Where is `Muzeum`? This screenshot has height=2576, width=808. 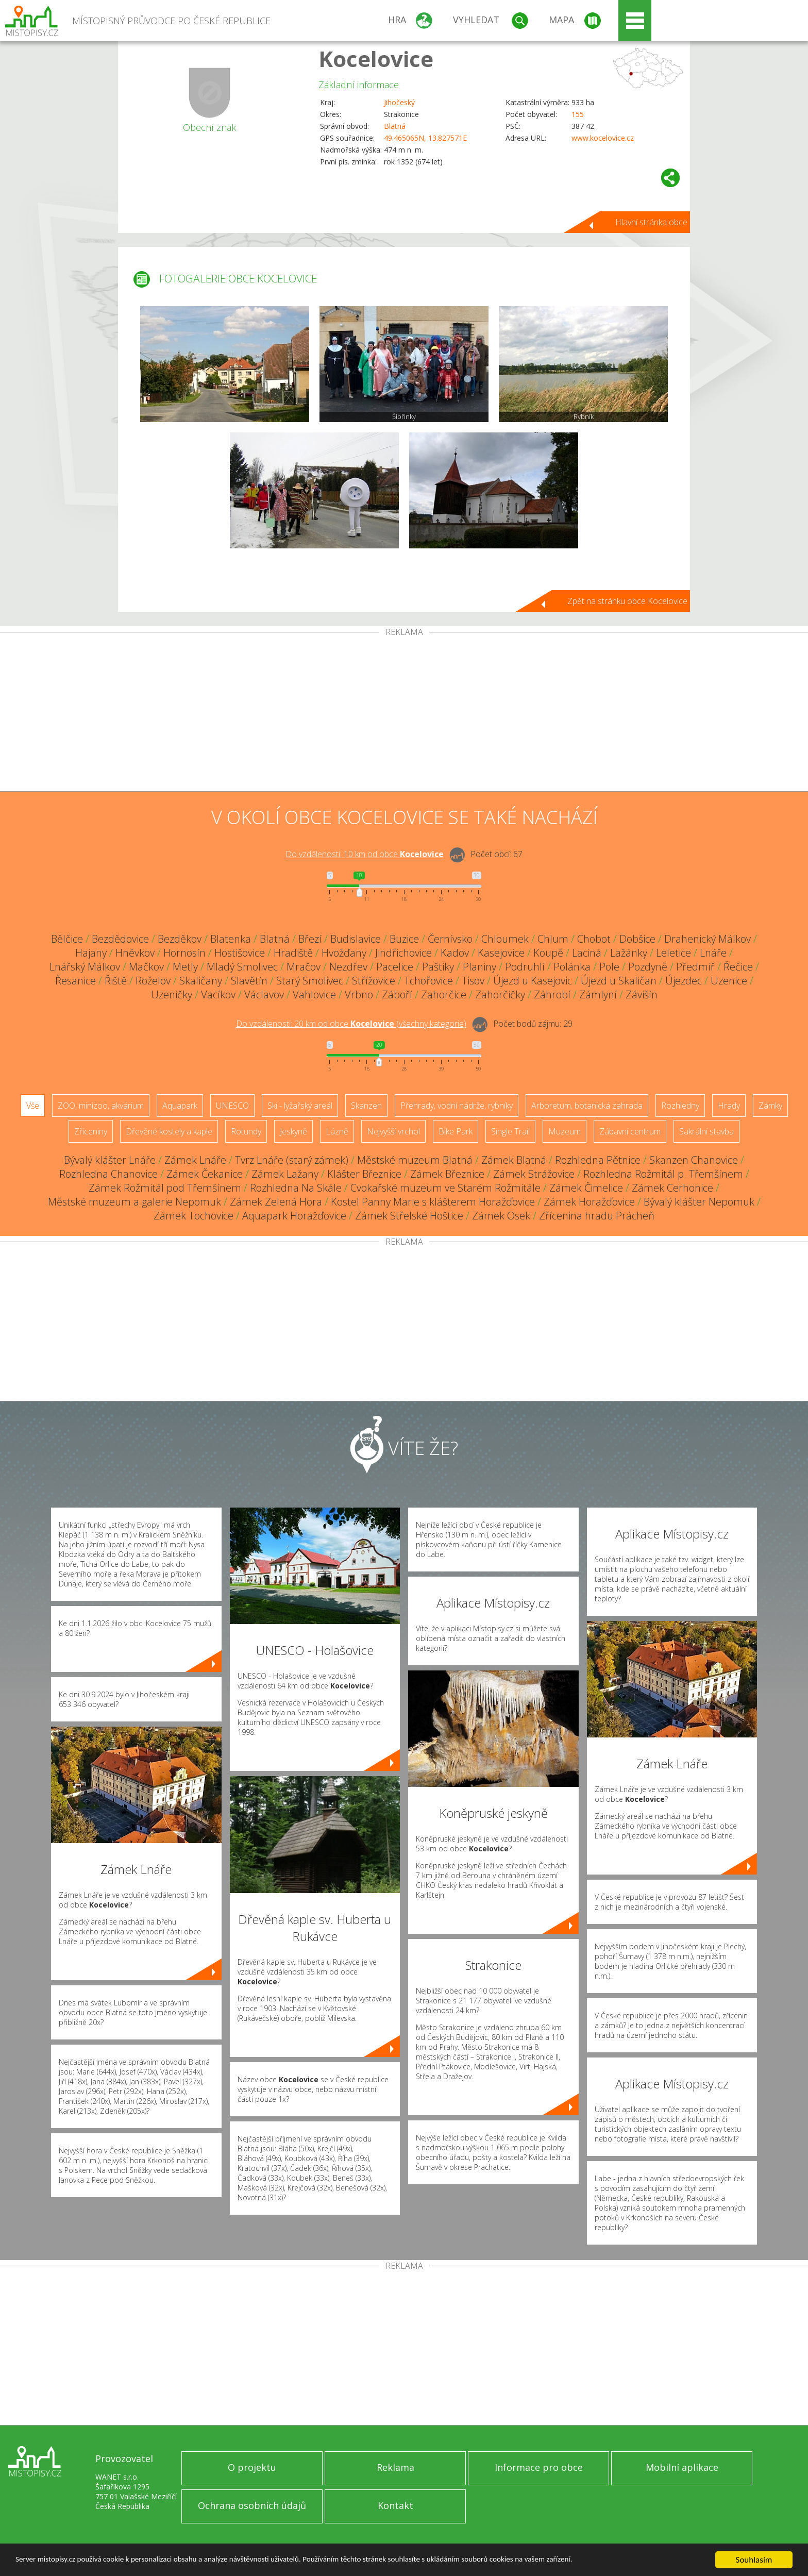
Muzeum is located at coordinates (564, 1131).